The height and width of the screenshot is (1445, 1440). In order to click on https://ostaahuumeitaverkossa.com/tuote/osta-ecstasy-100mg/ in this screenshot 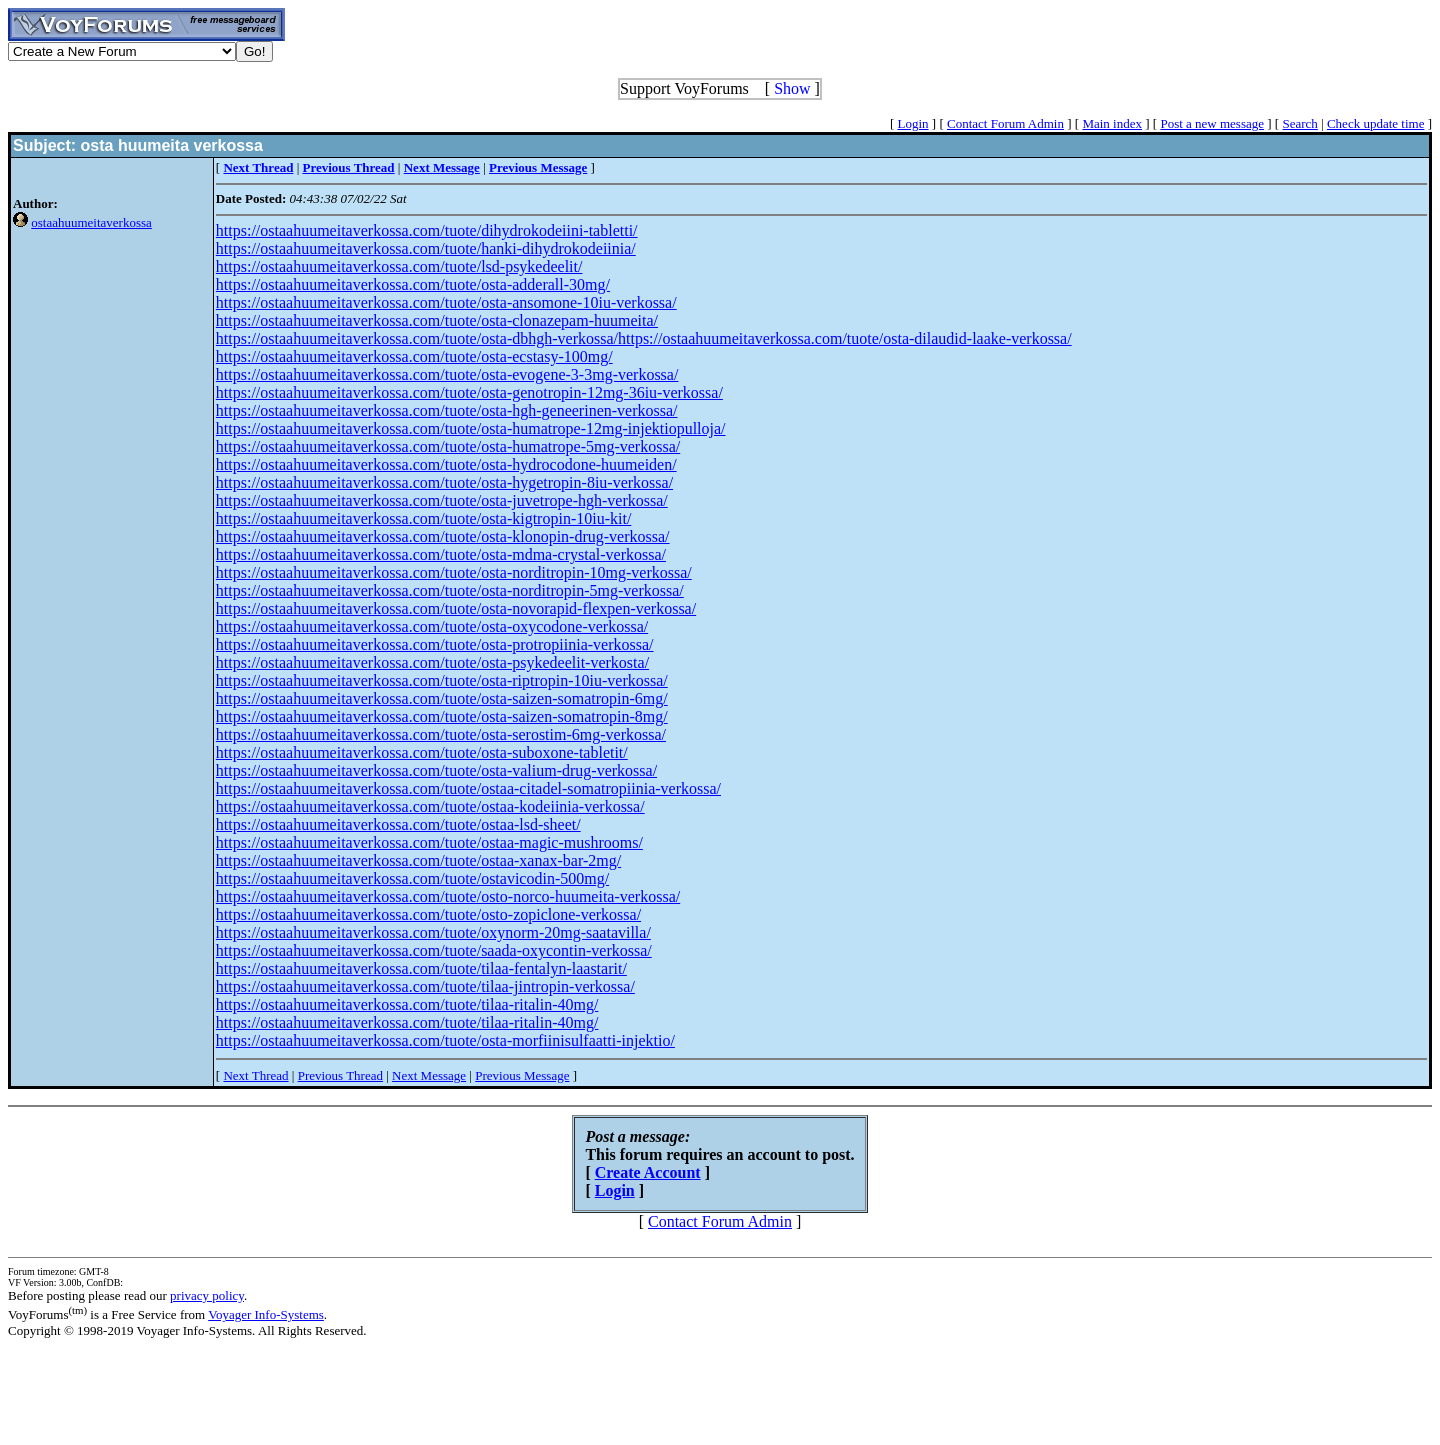, I will do `click(414, 356)`.